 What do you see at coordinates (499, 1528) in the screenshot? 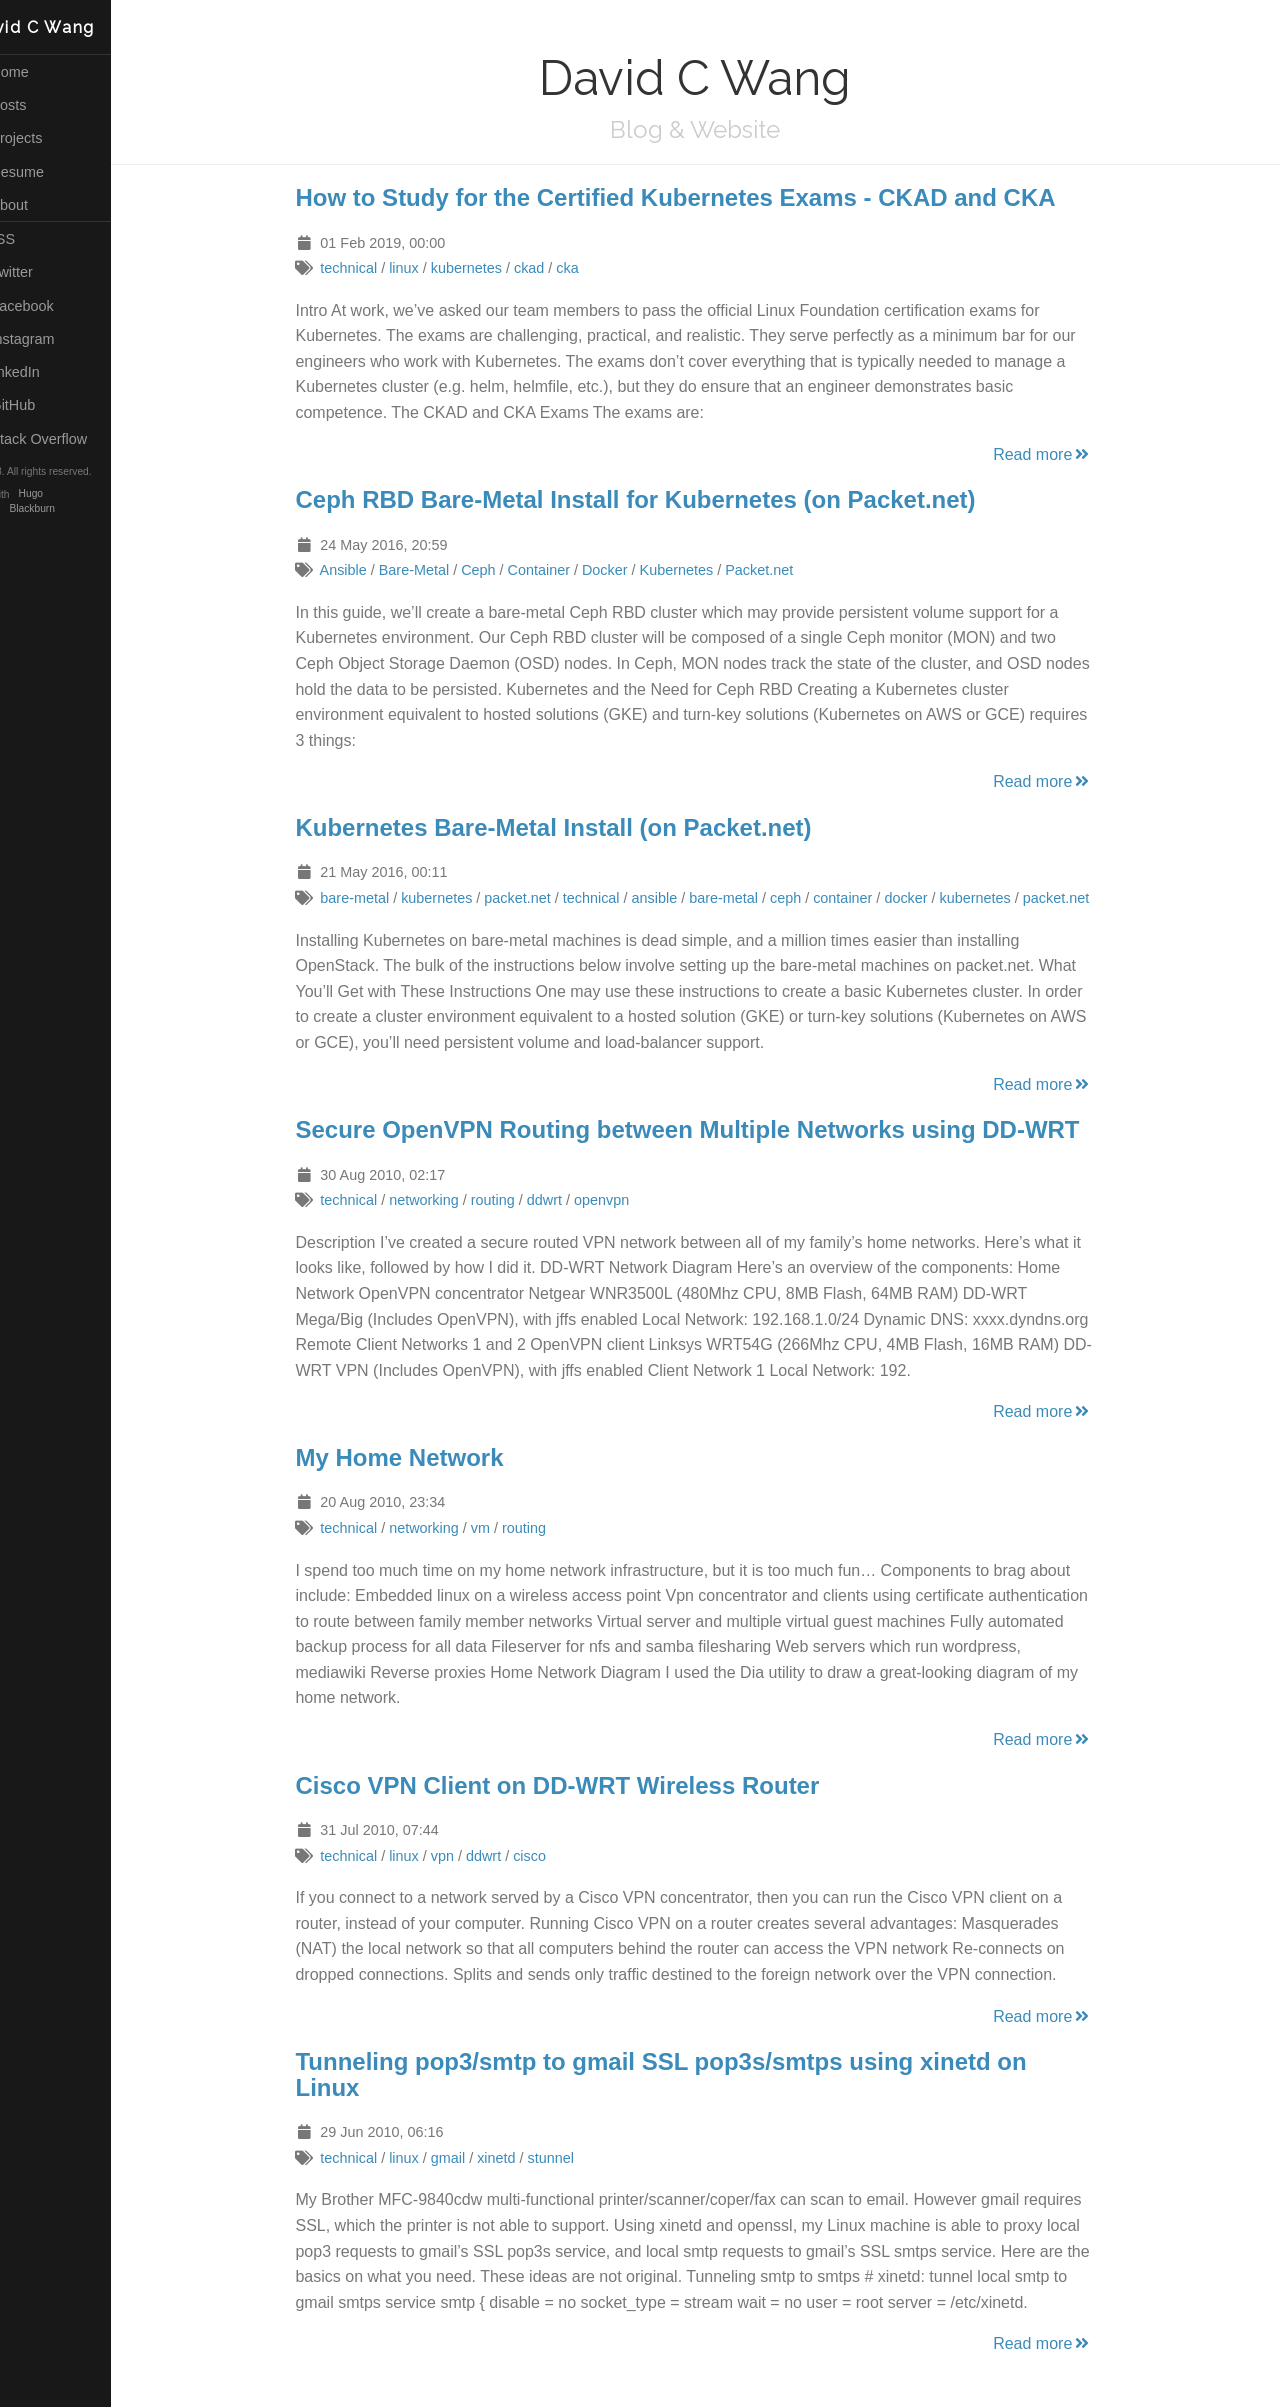
I see `vm` at bounding box center [499, 1528].